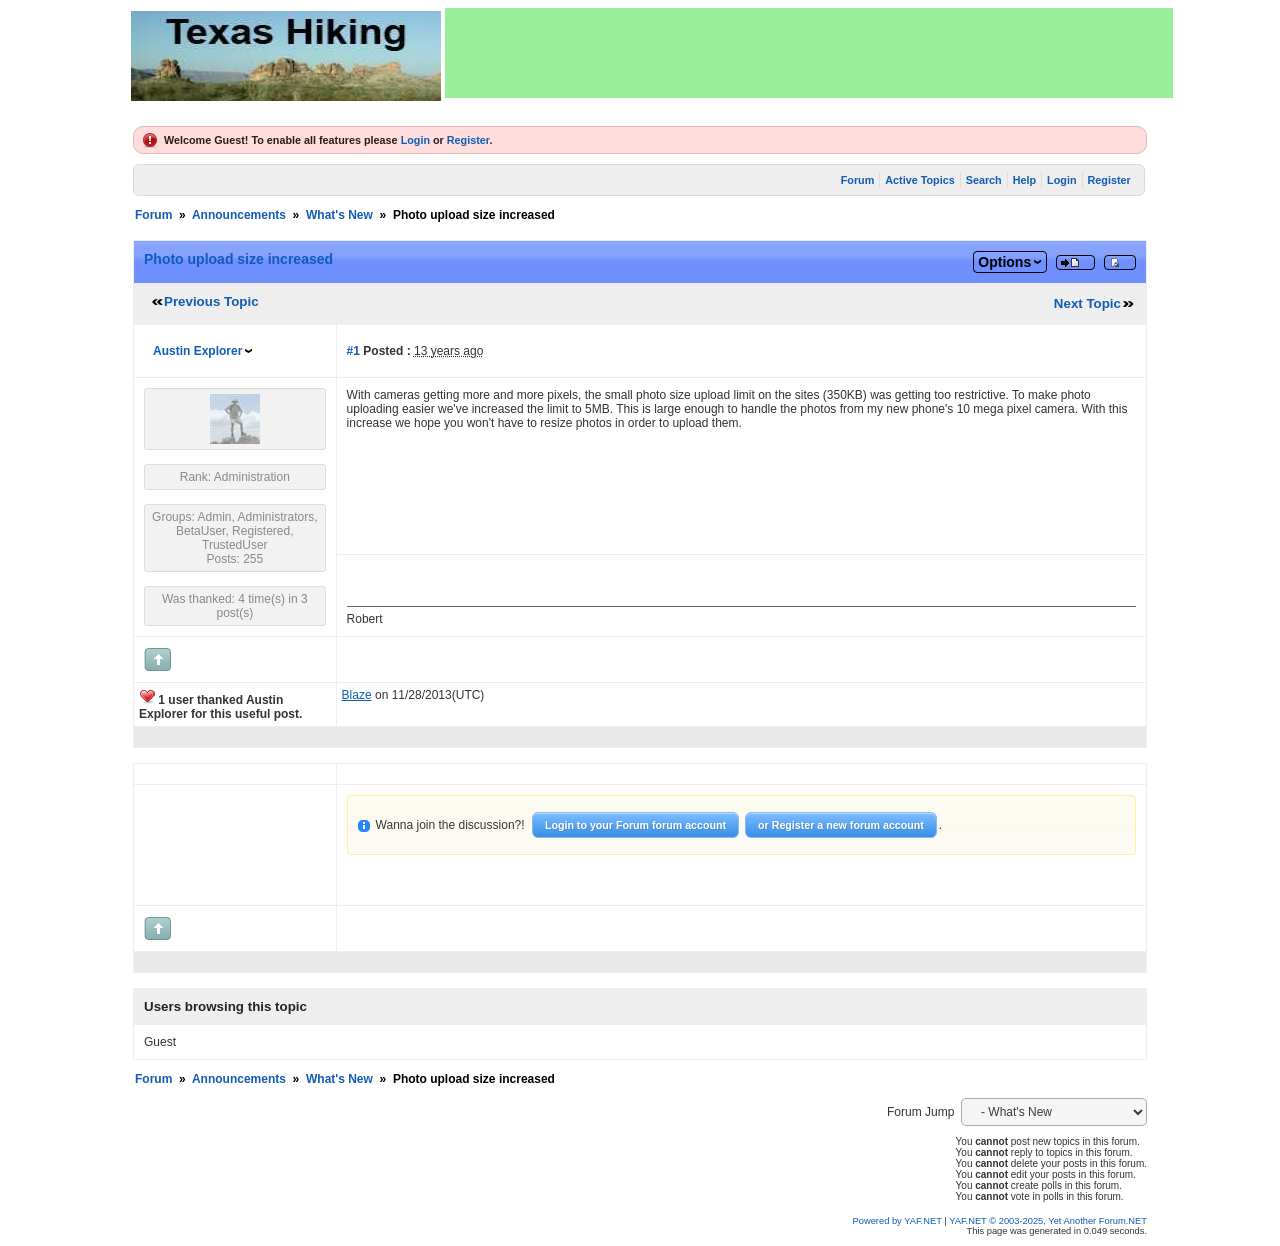 This screenshot has width=1280, height=1246. Describe the element at coordinates (197, 351) in the screenshot. I see `Austin Explorer` at that location.